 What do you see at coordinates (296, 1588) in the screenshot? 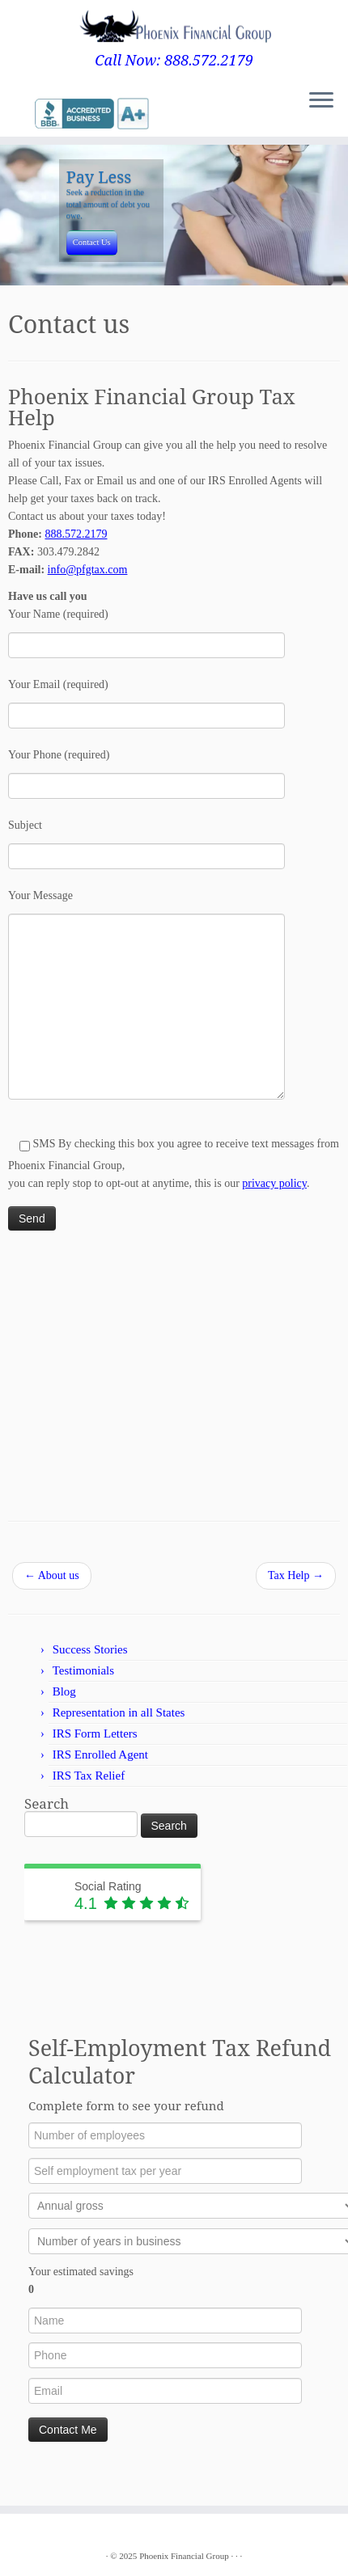
I see `Tax Help` at bounding box center [296, 1588].